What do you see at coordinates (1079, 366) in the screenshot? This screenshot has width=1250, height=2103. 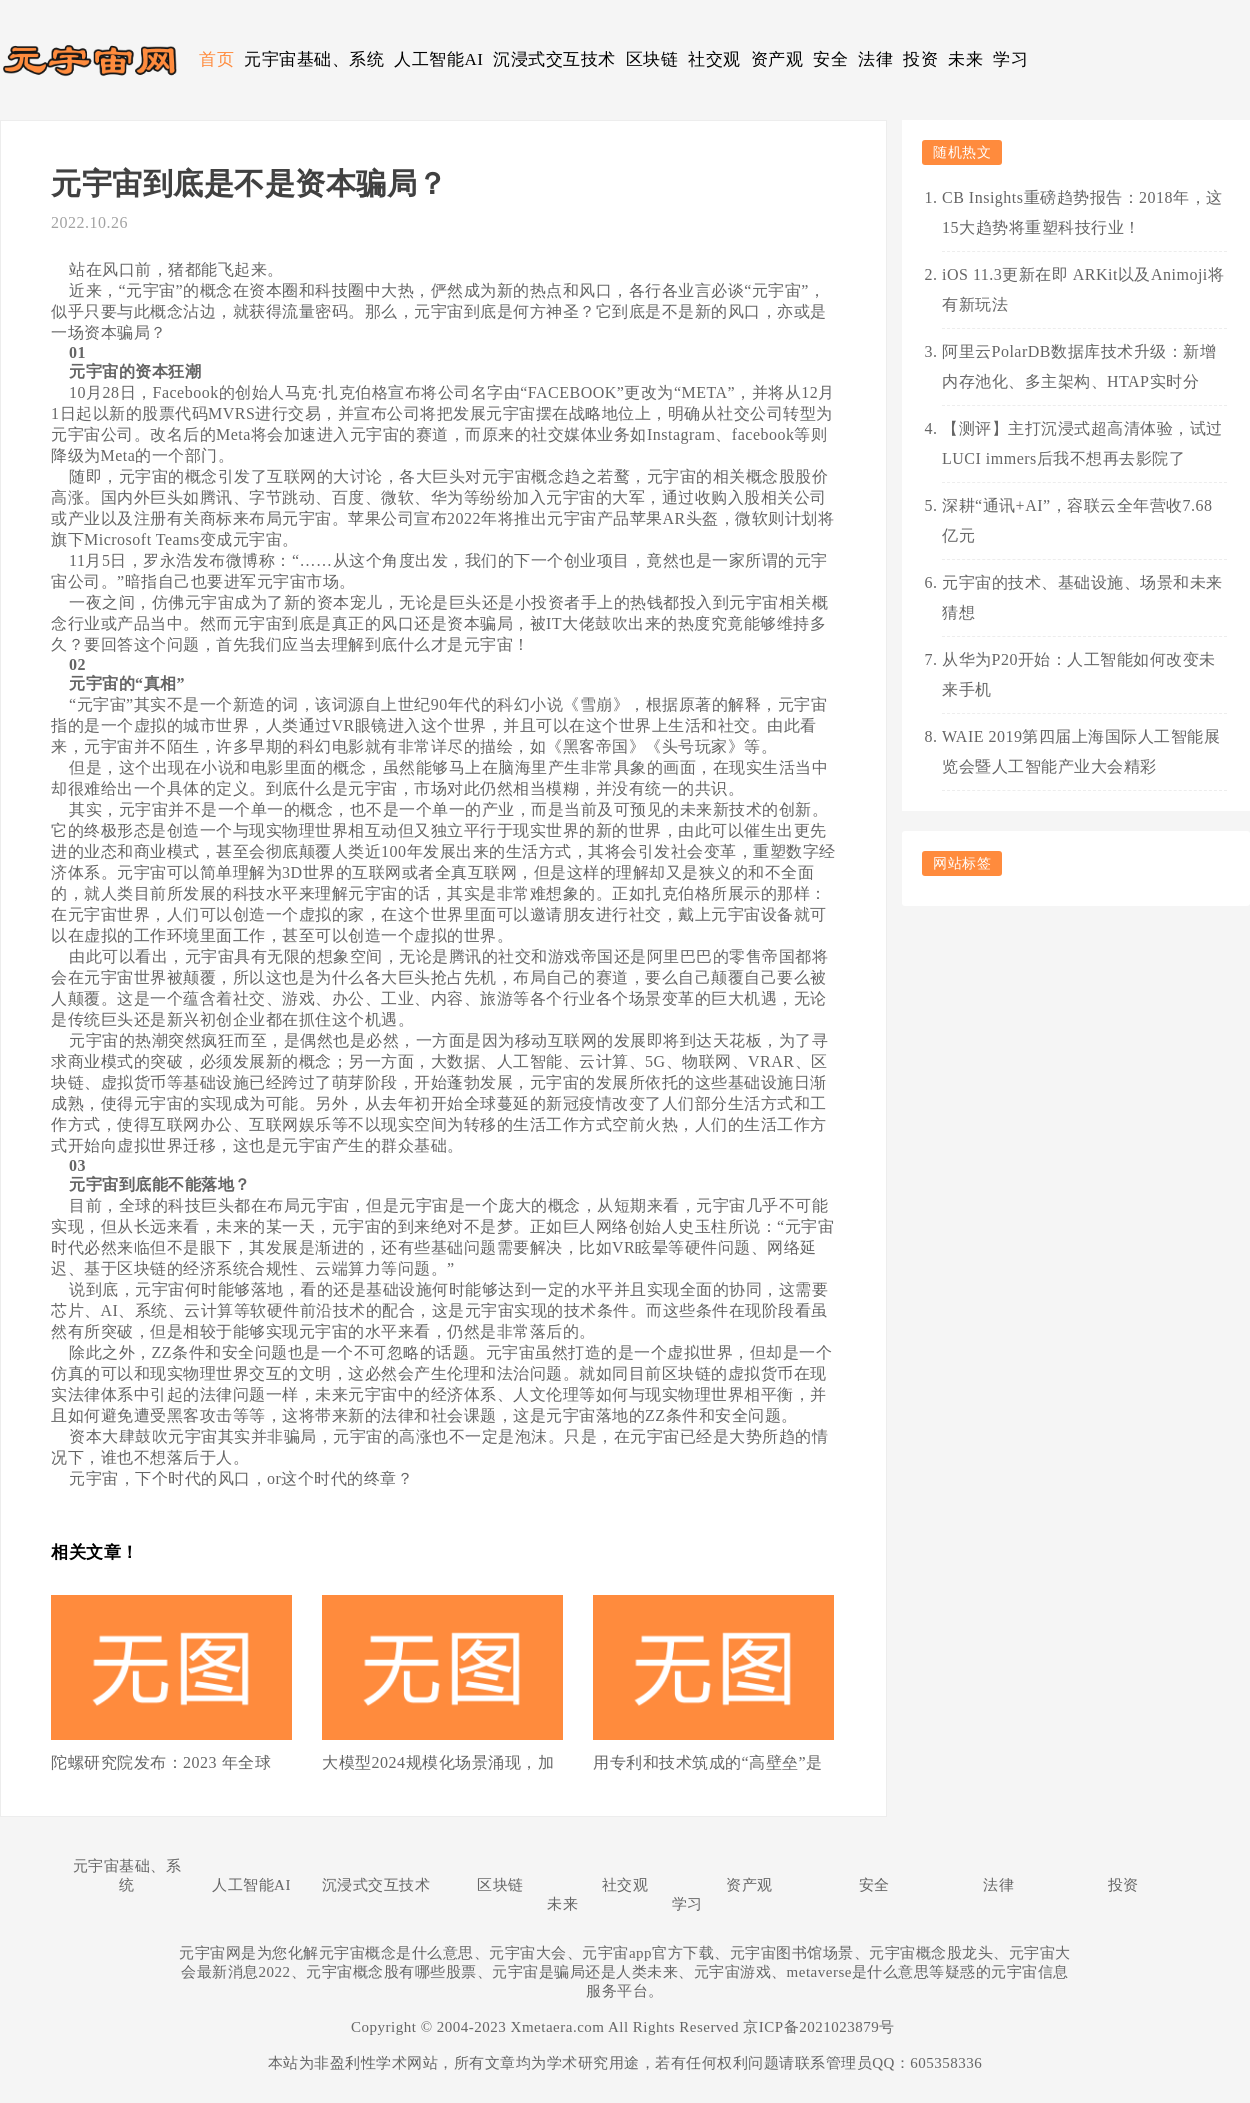 I see `阿里云PolarDB数据库技术升级：新增内存池化、多主架构、HTAP实时分` at bounding box center [1079, 366].